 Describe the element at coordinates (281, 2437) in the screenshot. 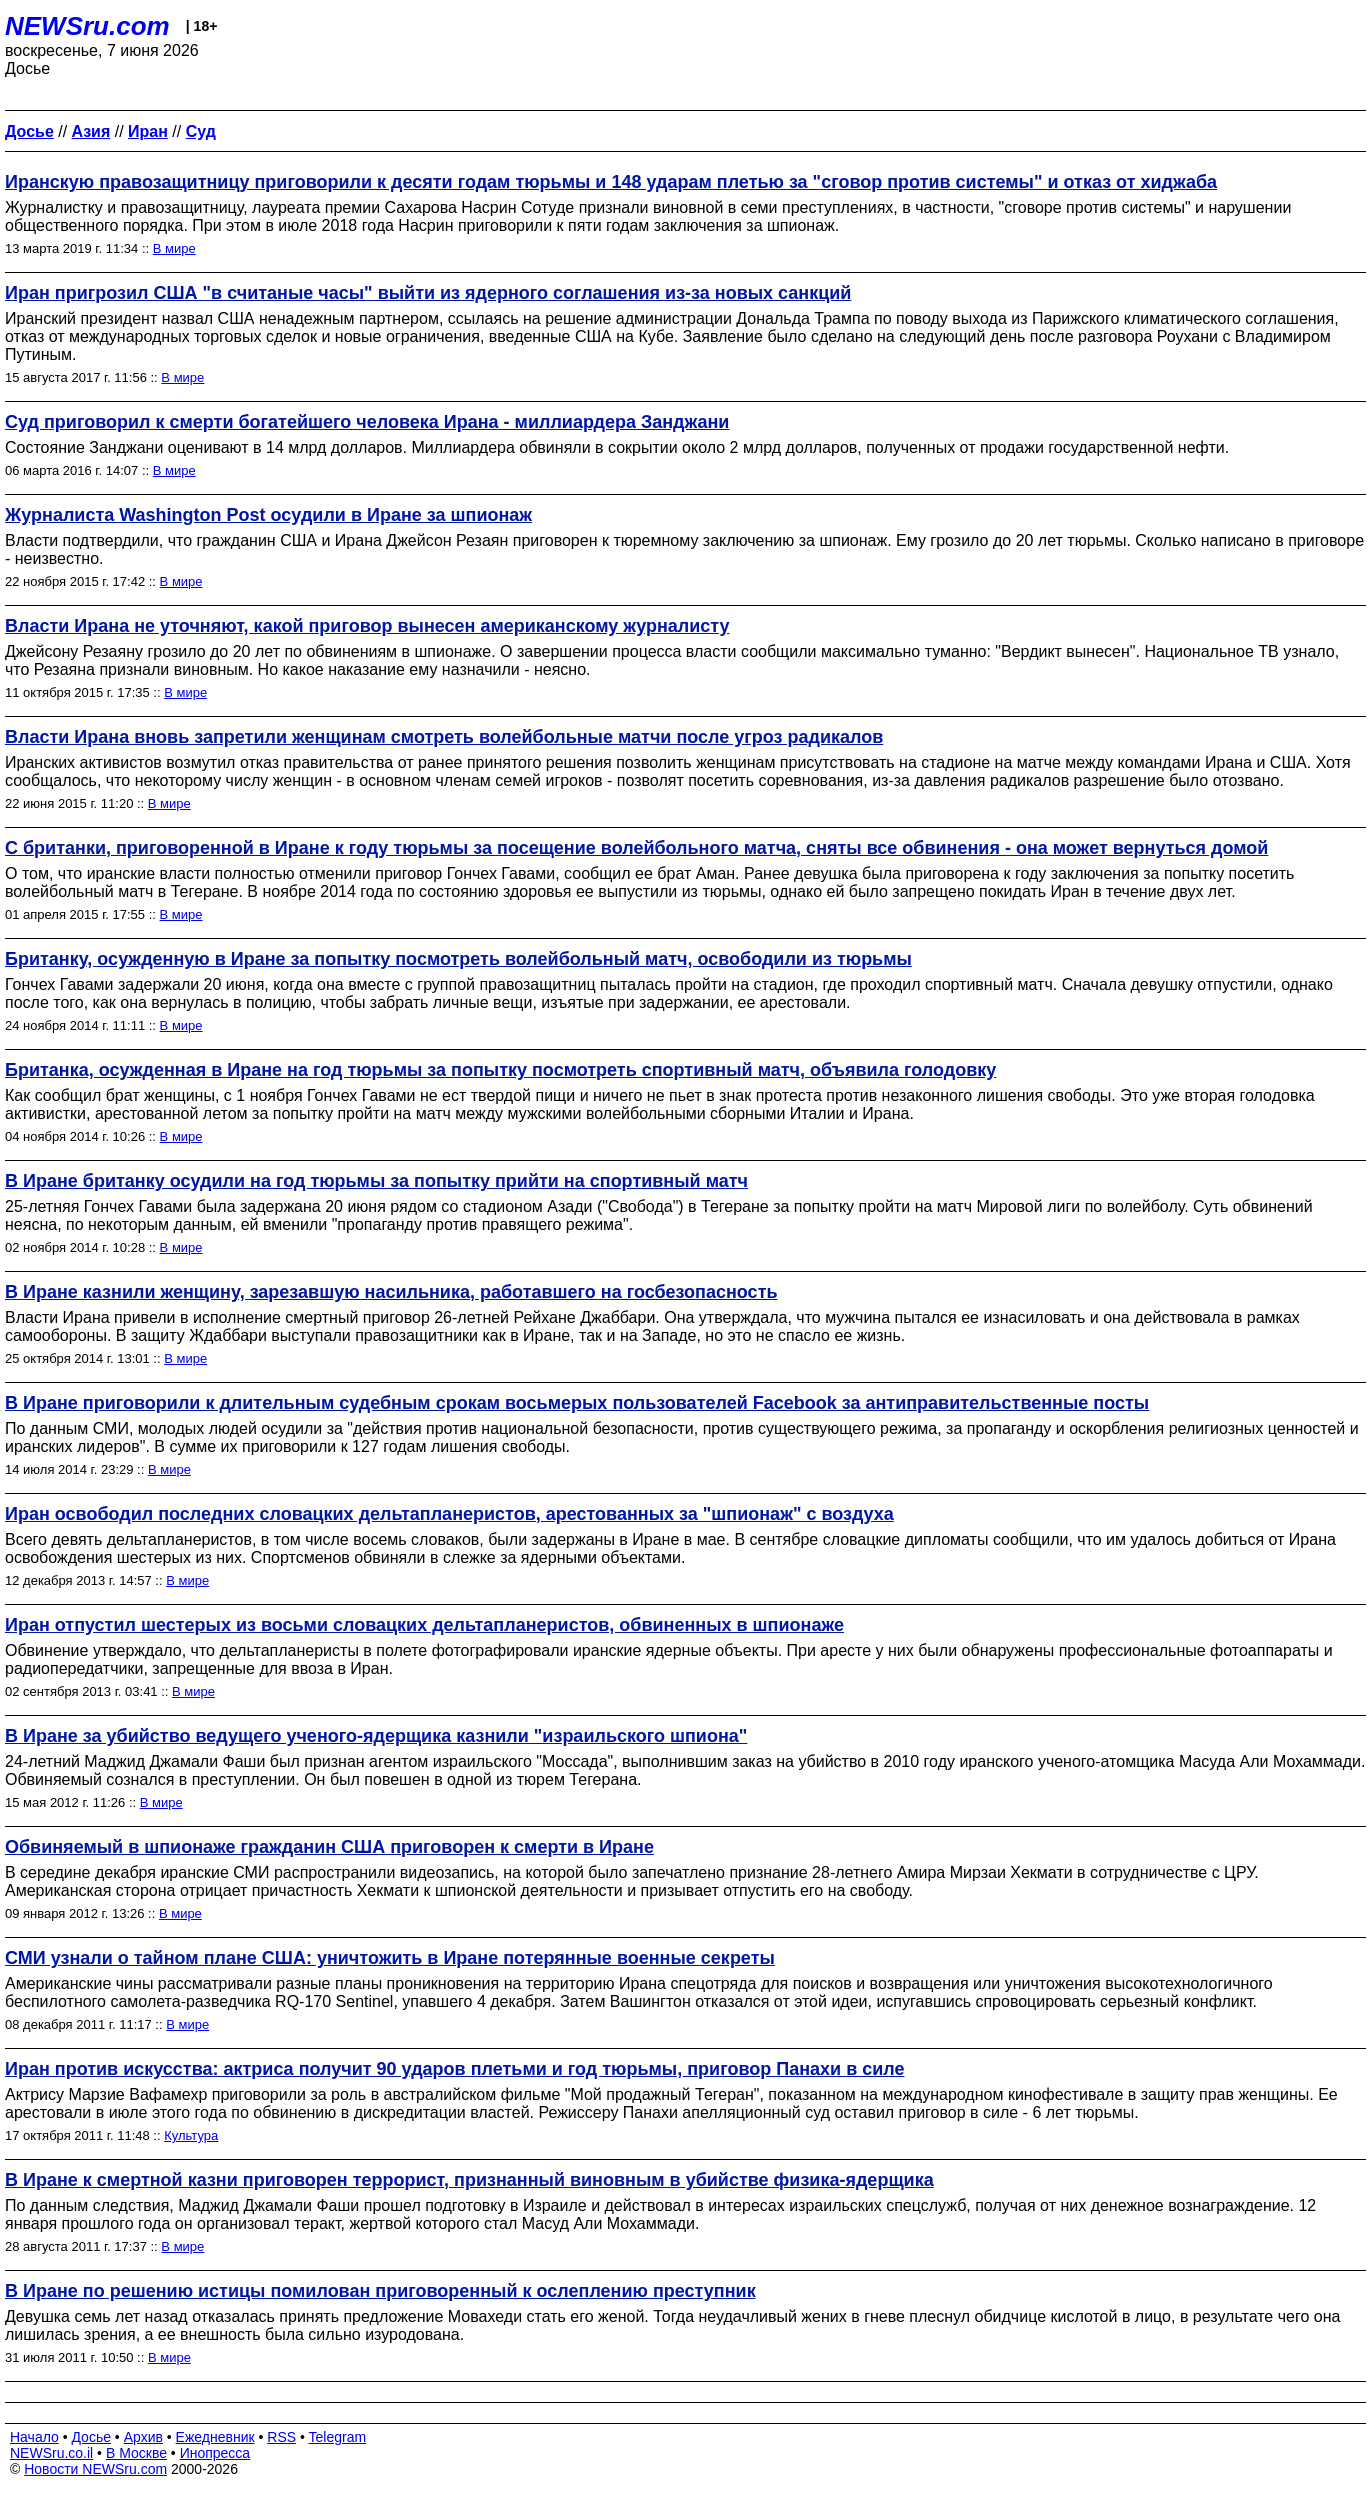

I see `RSS` at that location.